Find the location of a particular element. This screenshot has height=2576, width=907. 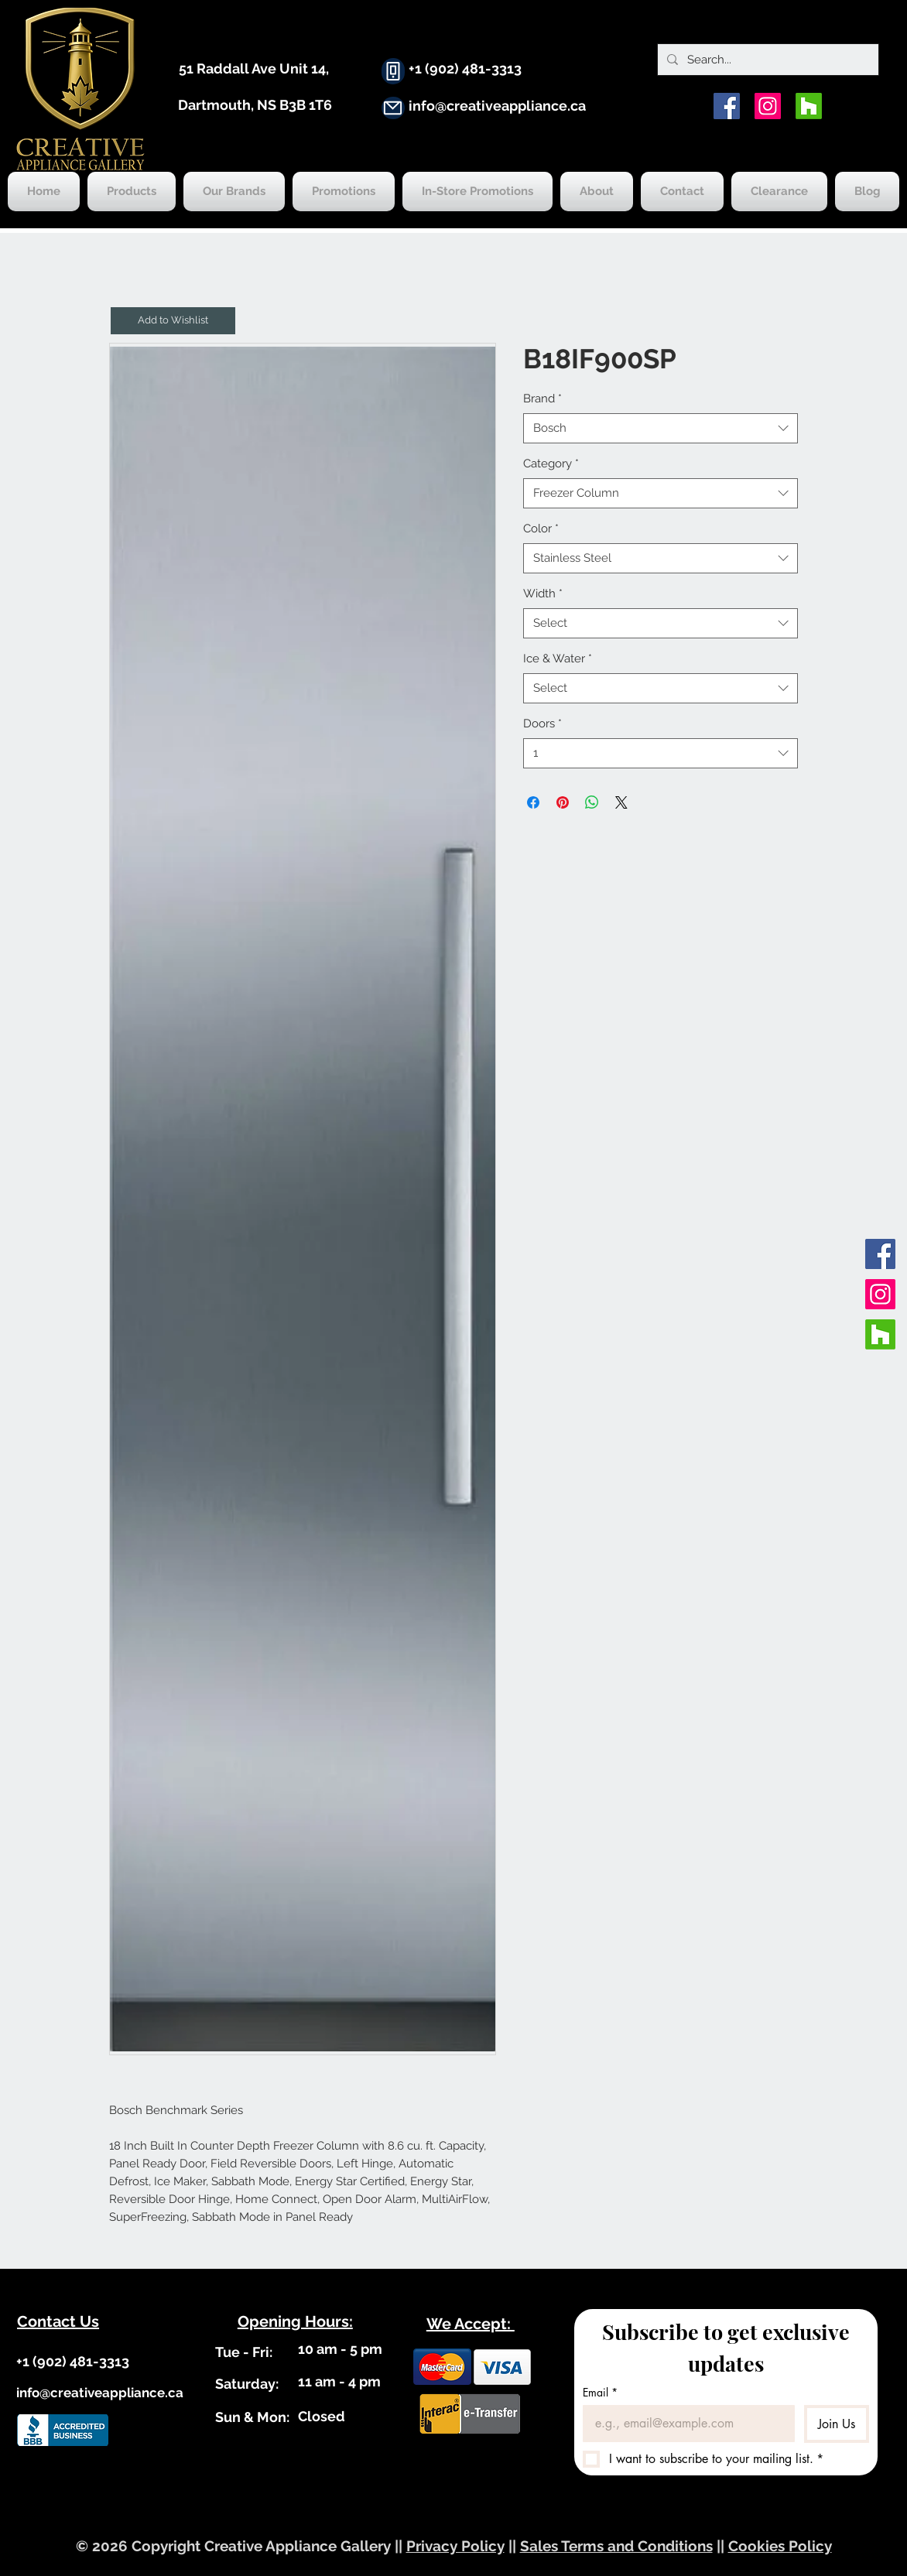

Color is located at coordinates (541, 528).